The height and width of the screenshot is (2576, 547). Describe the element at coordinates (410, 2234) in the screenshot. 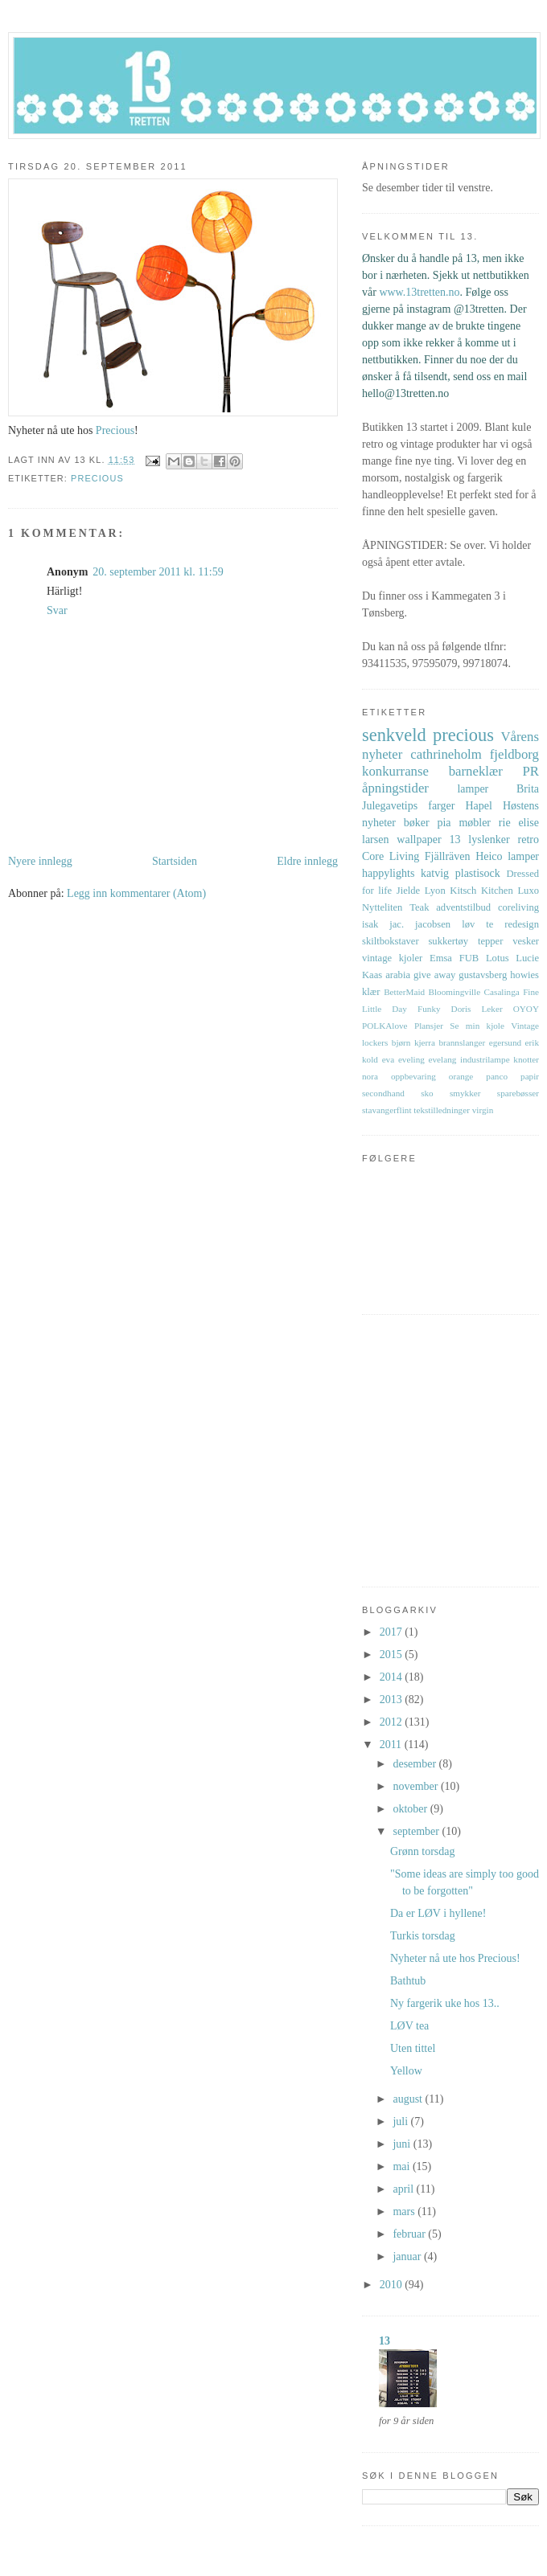

I see `februar` at that location.